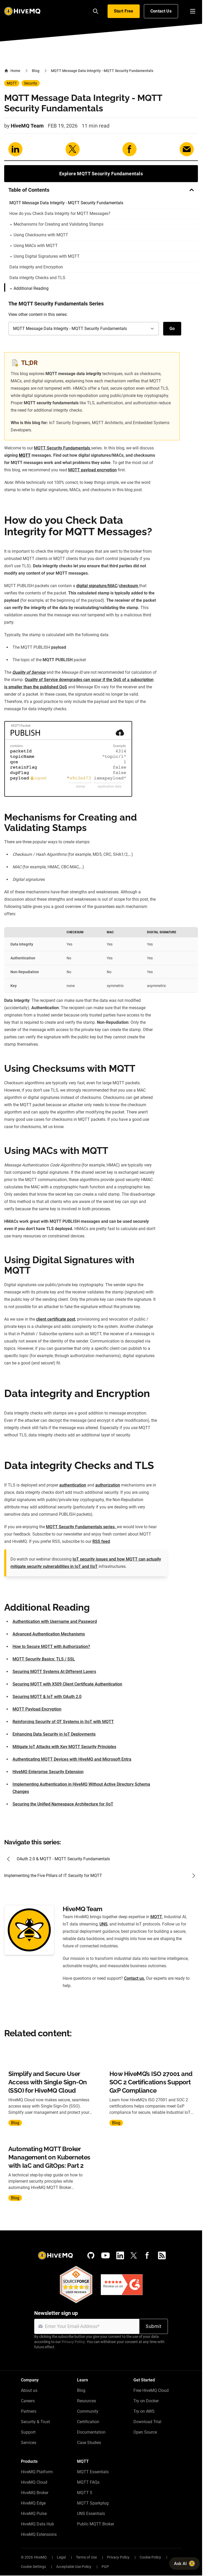  Describe the element at coordinates (34, 2492) in the screenshot. I see `HiveMQ Broker` at that location.